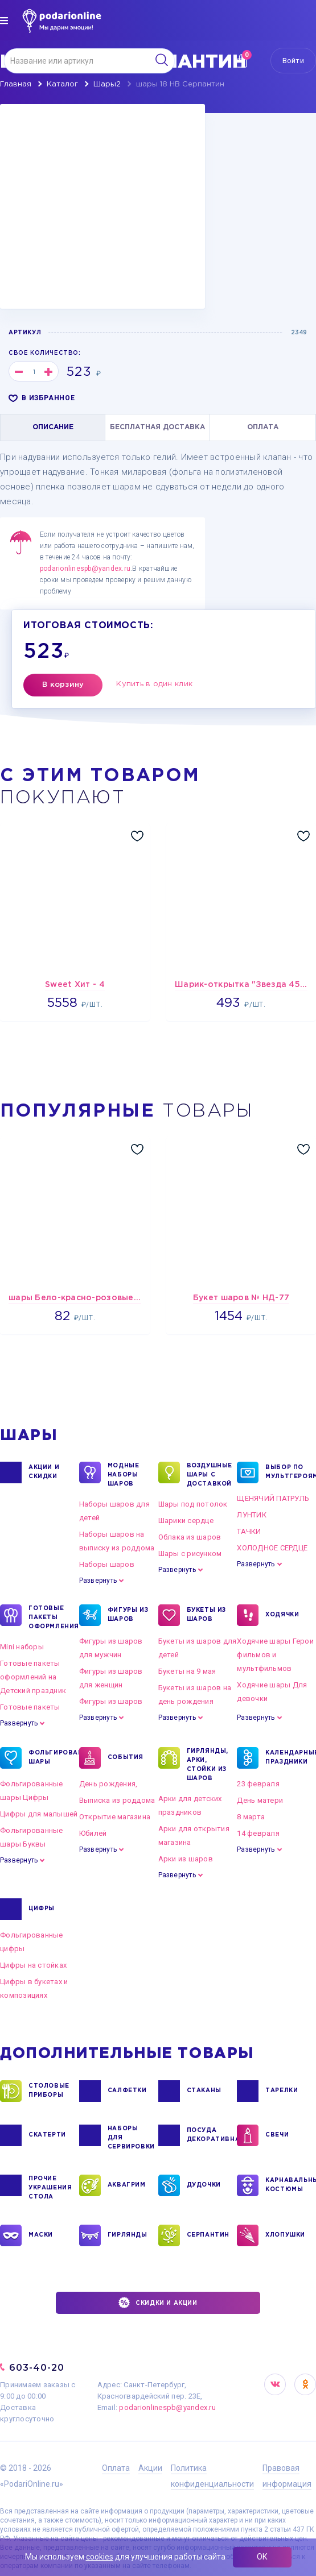 Image resolution: width=316 pixels, height=2576 pixels. What do you see at coordinates (287, 1472) in the screenshot?
I see `ВЫБОР ПО МУЛЬТГЕРОЯМ` at bounding box center [287, 1472].